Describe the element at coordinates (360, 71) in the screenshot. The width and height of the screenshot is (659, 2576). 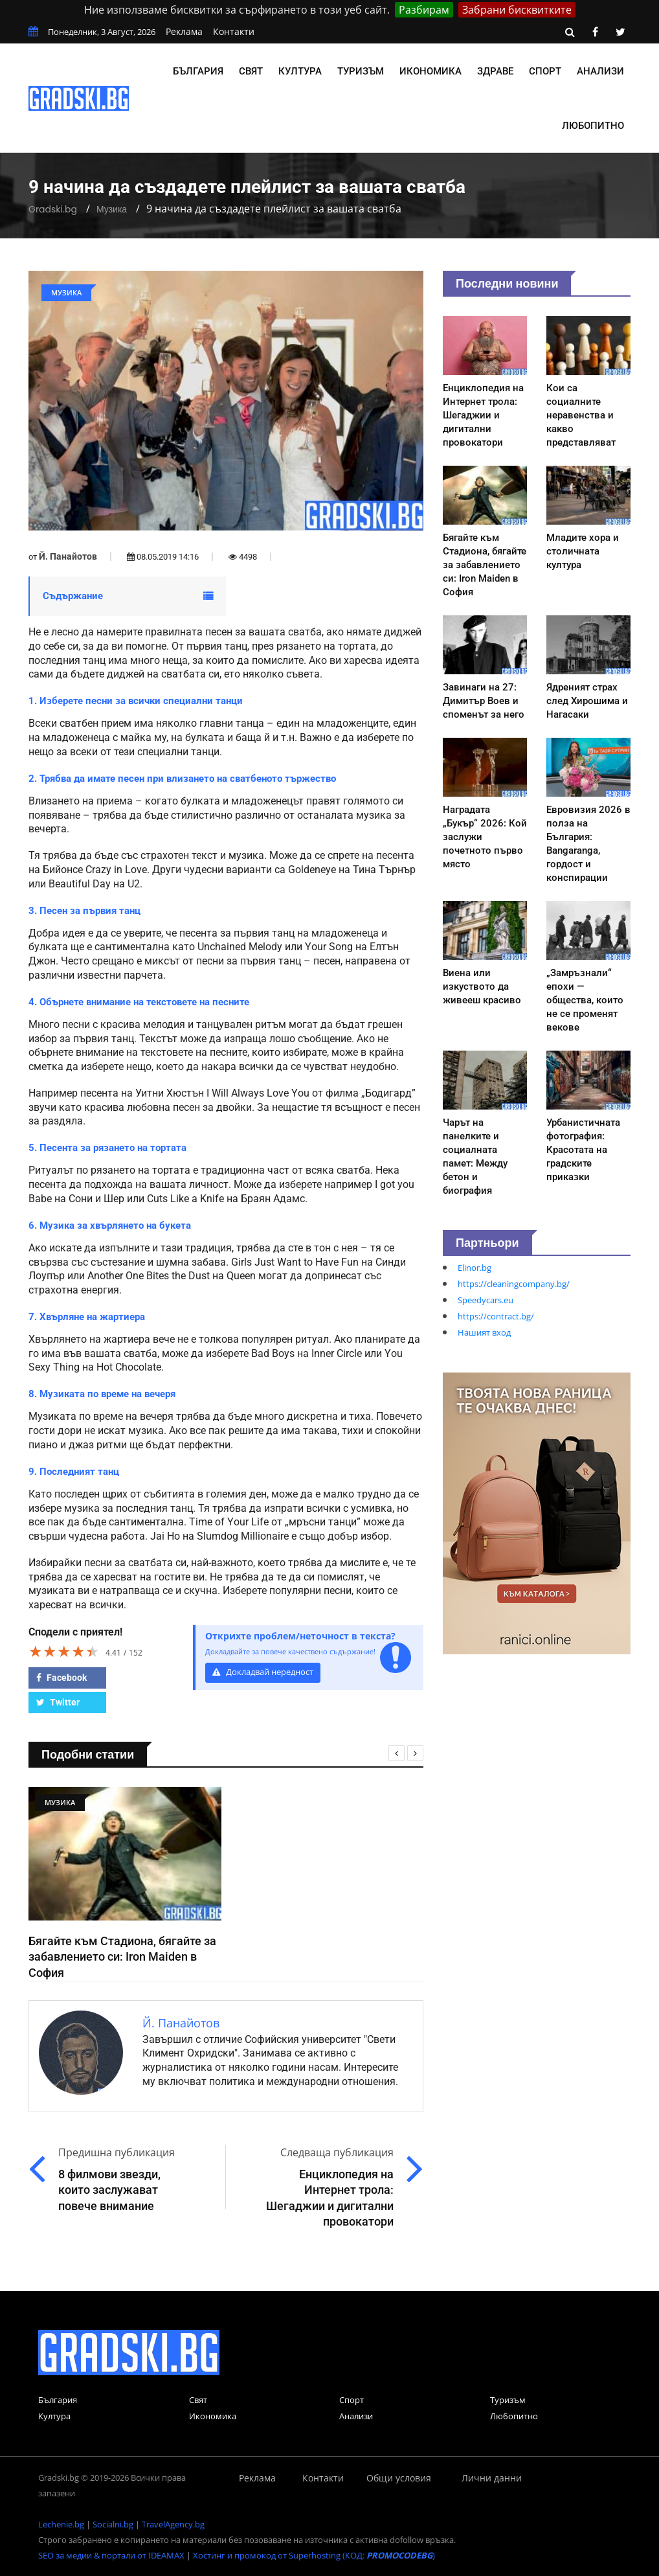
I see `Туризъм` at that location.